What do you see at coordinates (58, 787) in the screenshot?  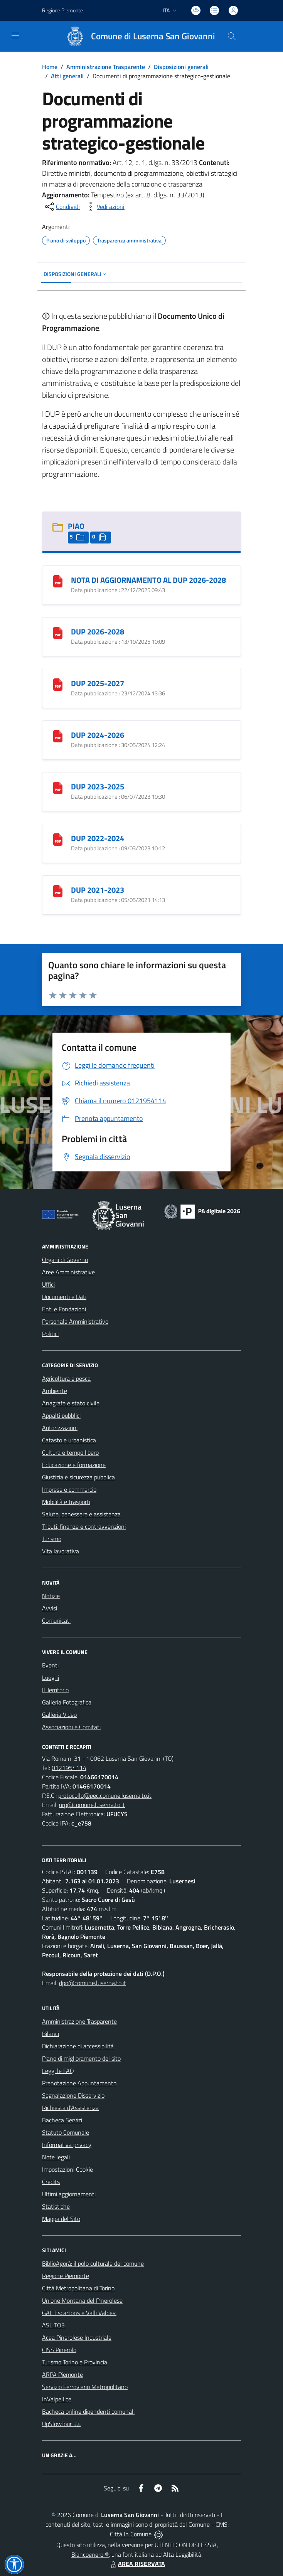 I see `[DUP 2023-2025]` at bounding box center [58, 787].